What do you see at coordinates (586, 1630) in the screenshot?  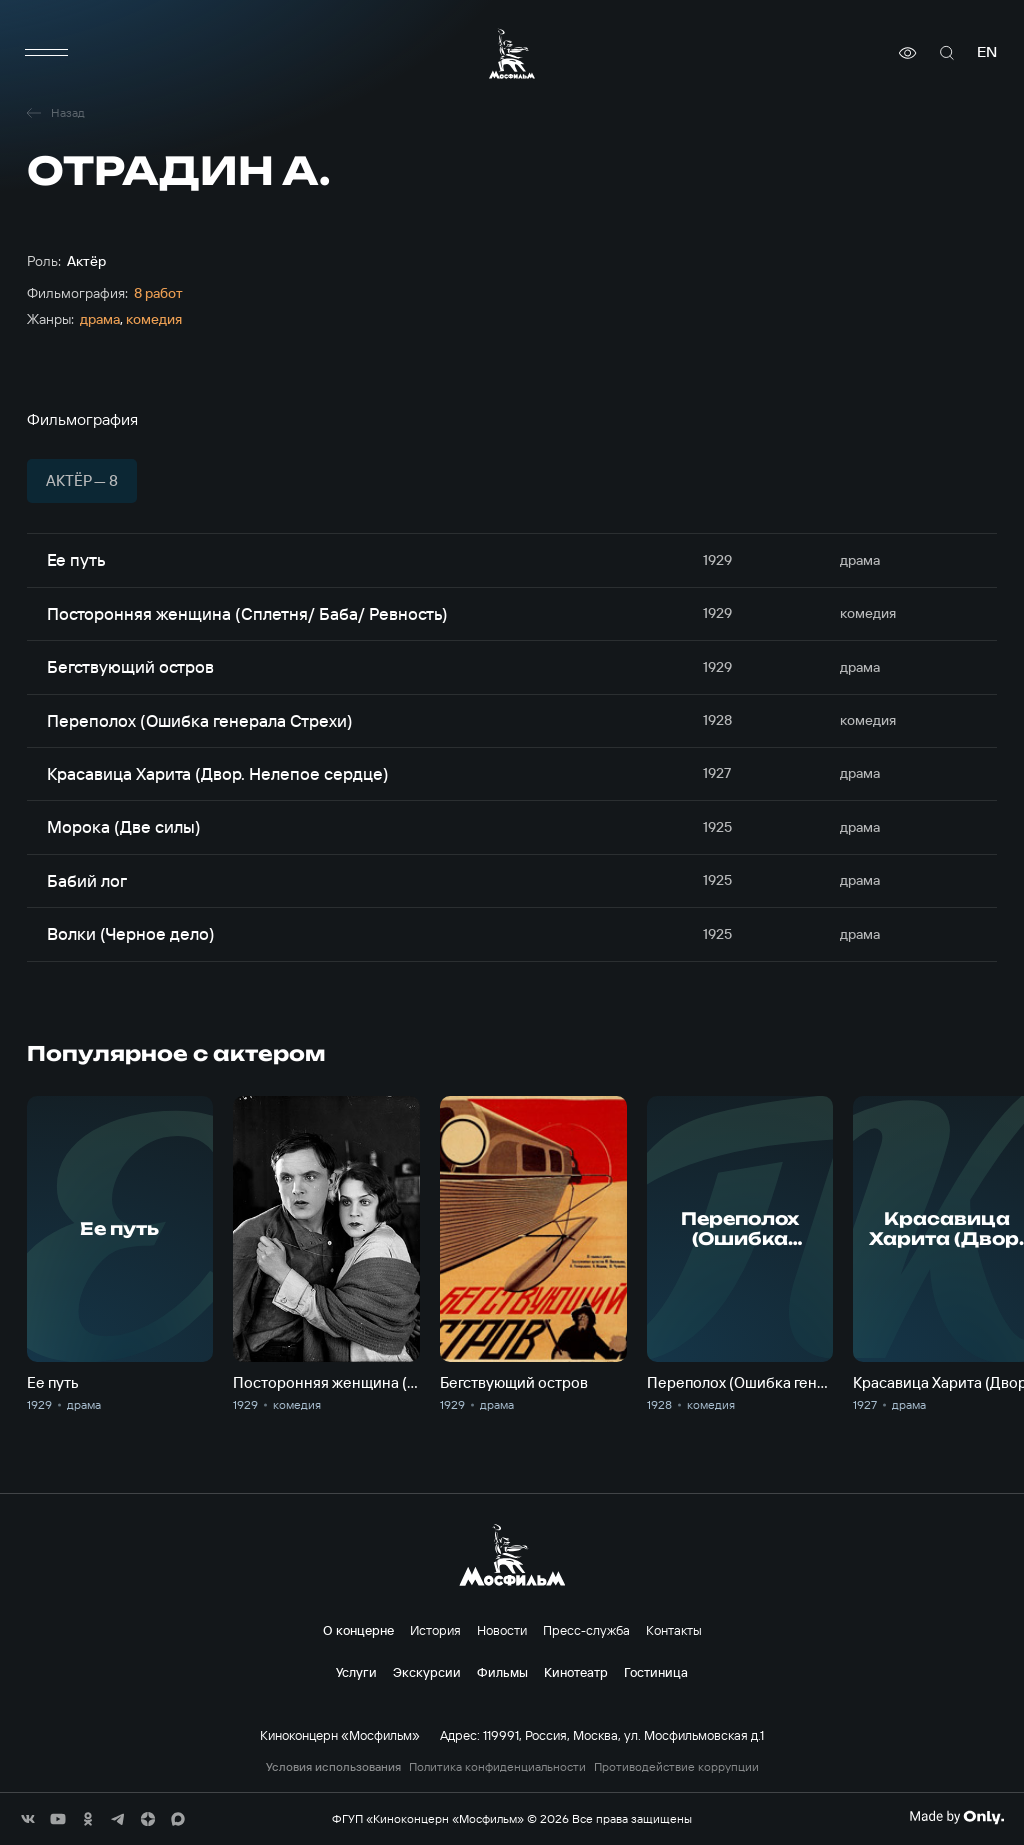 I see `Пресс-служба` at bounding box center [586, 1630].